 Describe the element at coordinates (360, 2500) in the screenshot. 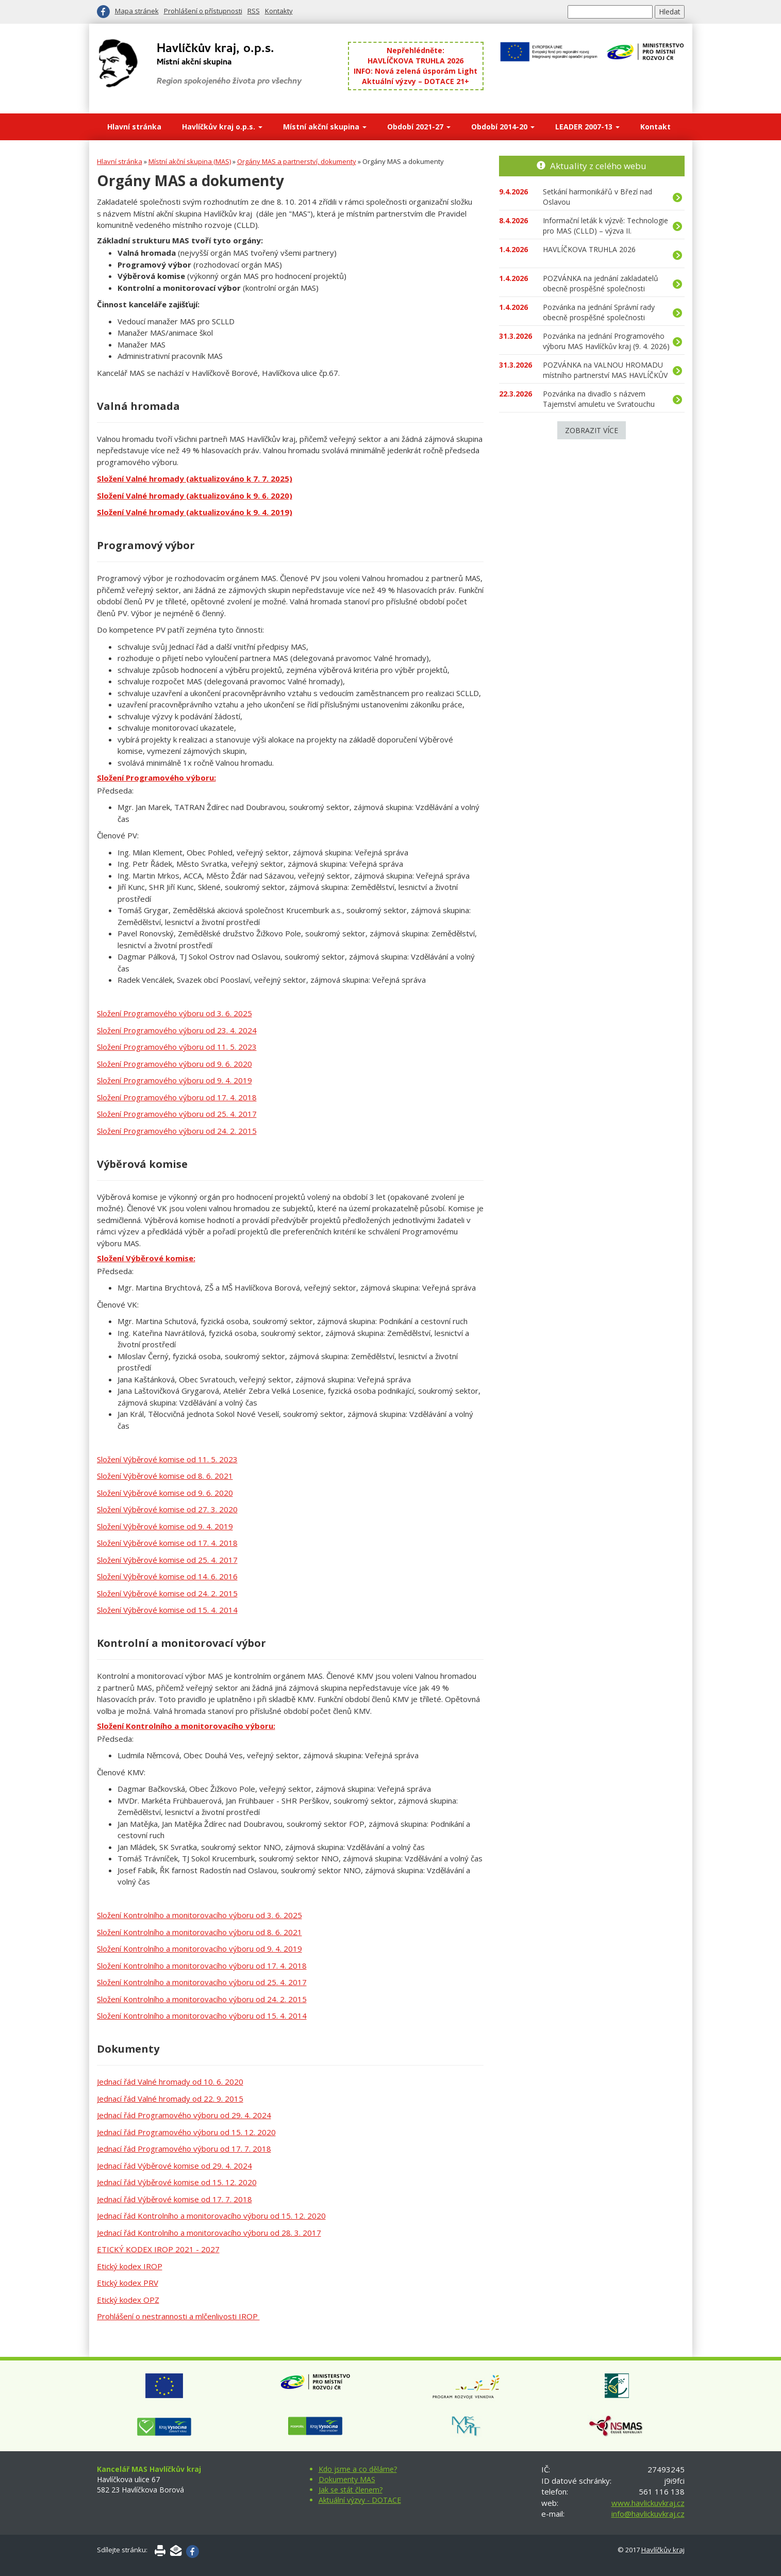

I see `Aktuální výzvy - DOTACE` at that location.